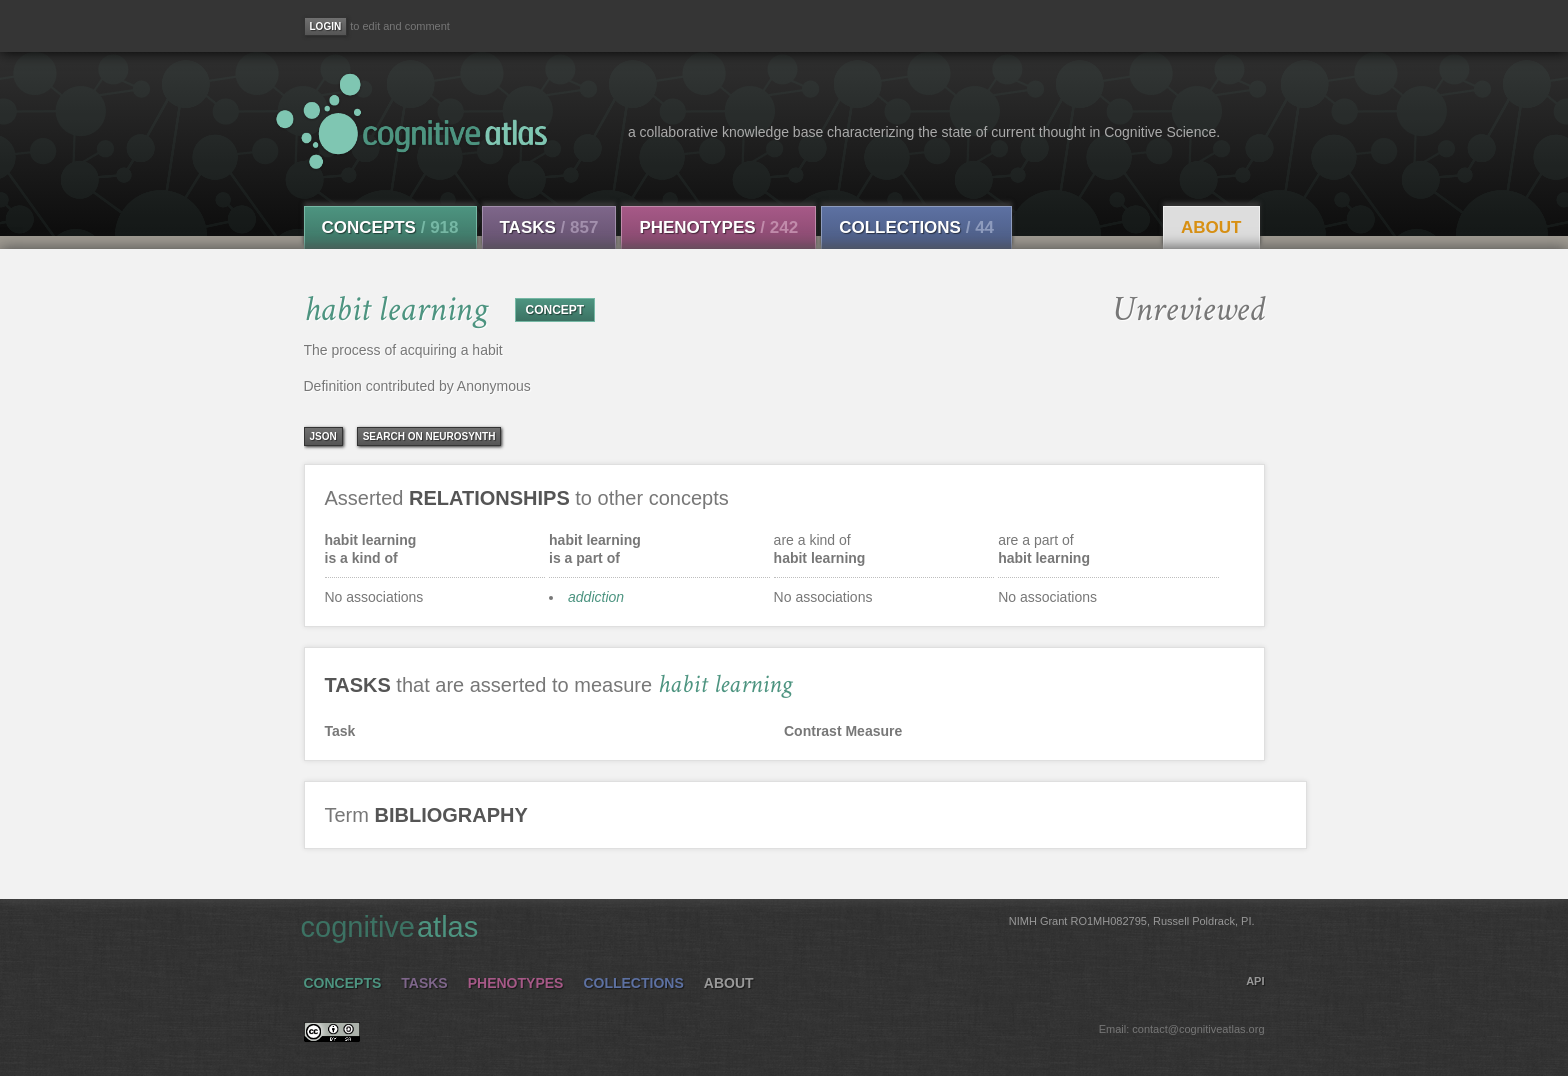 This screenshot has height=1076, width=1568. Describe the element at coordinates (429, 436) in the screenshot. I see `Search on Neurosynth` at that location.